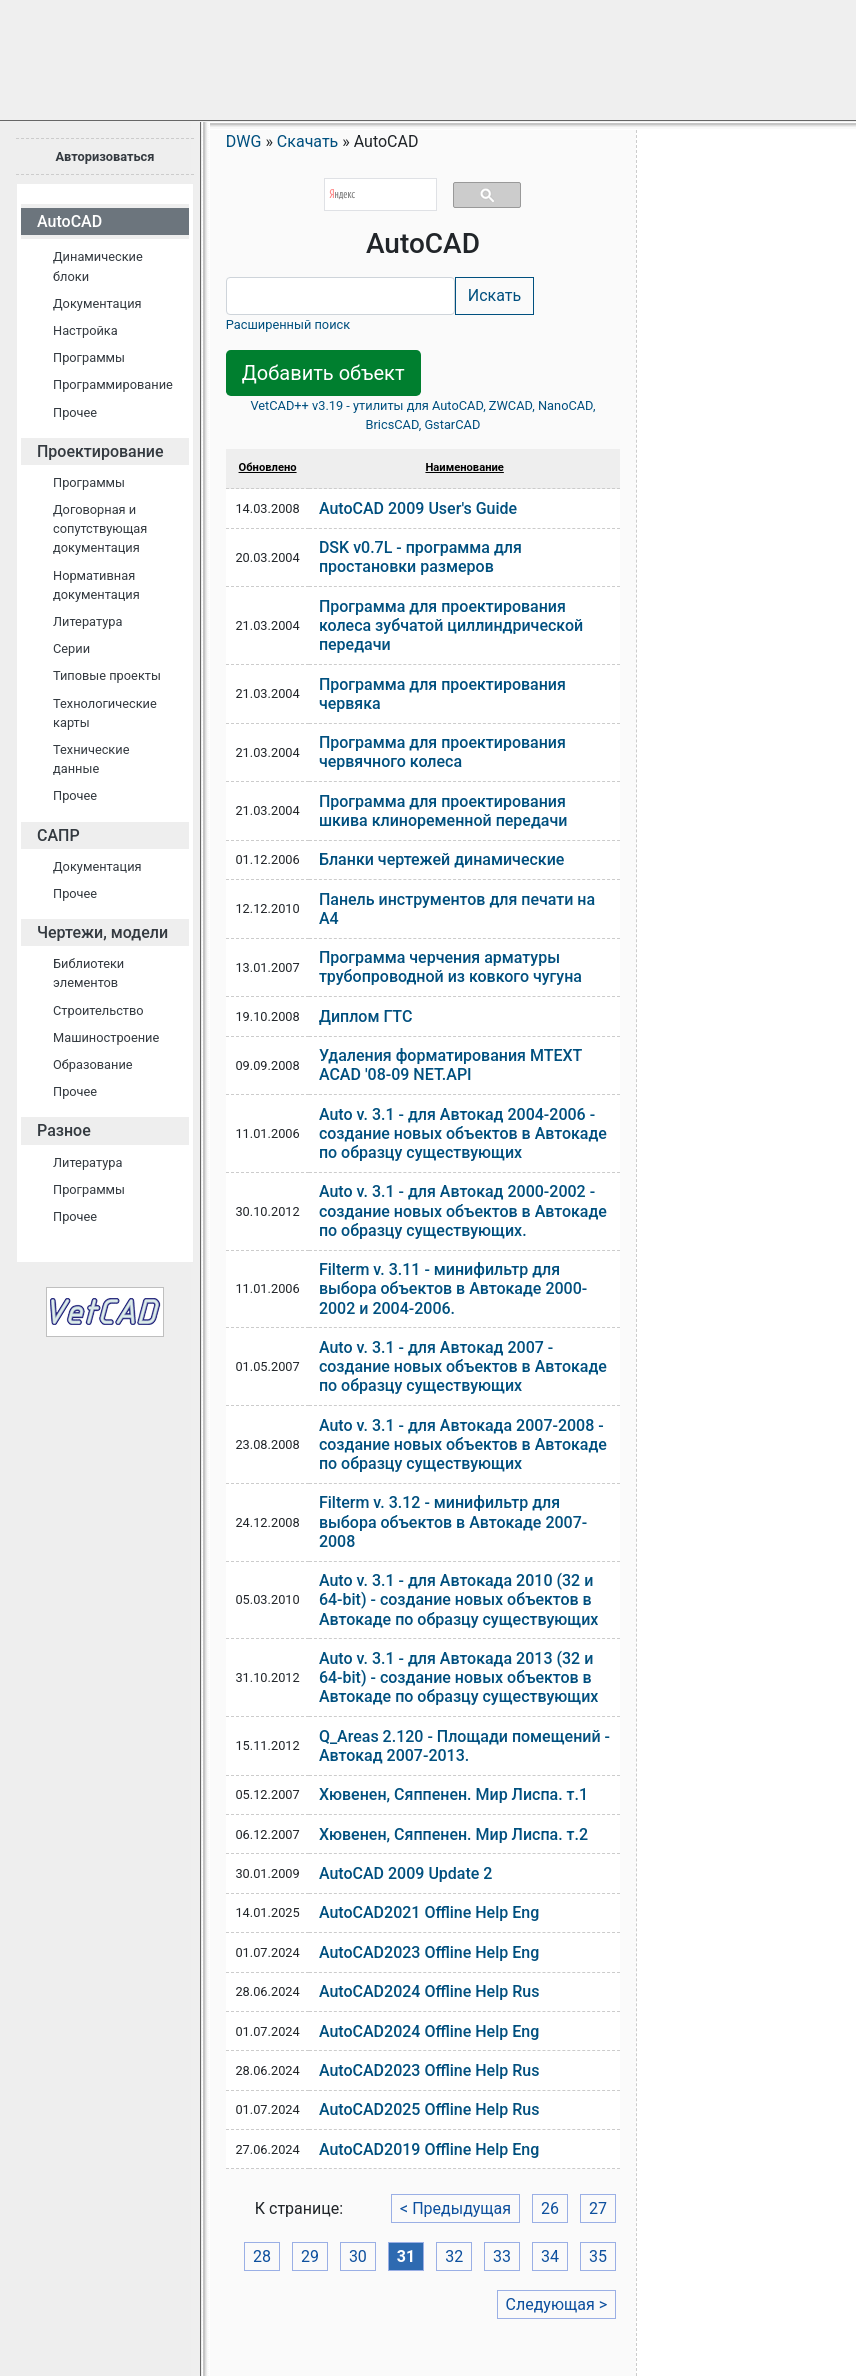  Describe the element at coordinates (288, 324) in the screenshot. I see `Расширенный поиск` at that location.